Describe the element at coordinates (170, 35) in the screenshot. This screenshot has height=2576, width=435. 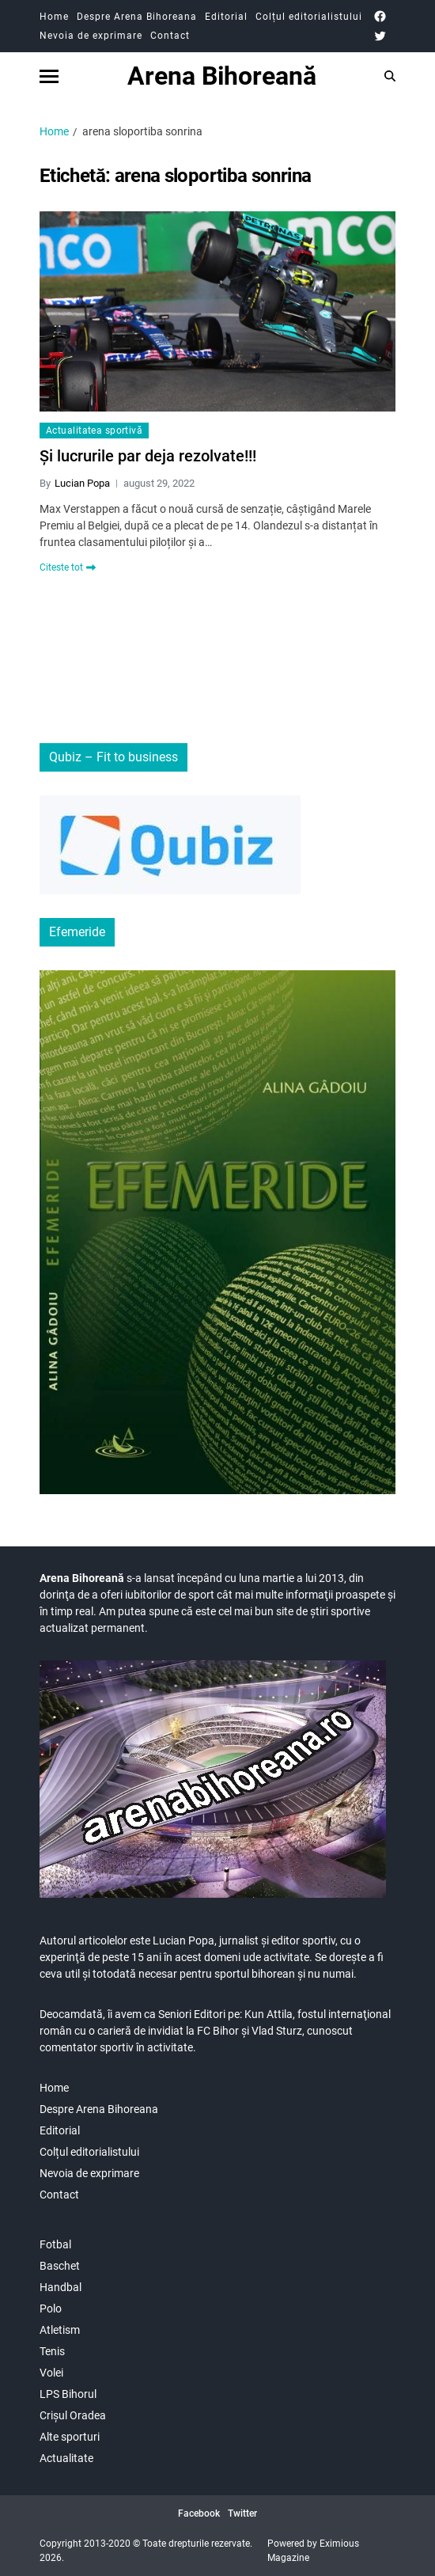
I see `Contact` at that location.